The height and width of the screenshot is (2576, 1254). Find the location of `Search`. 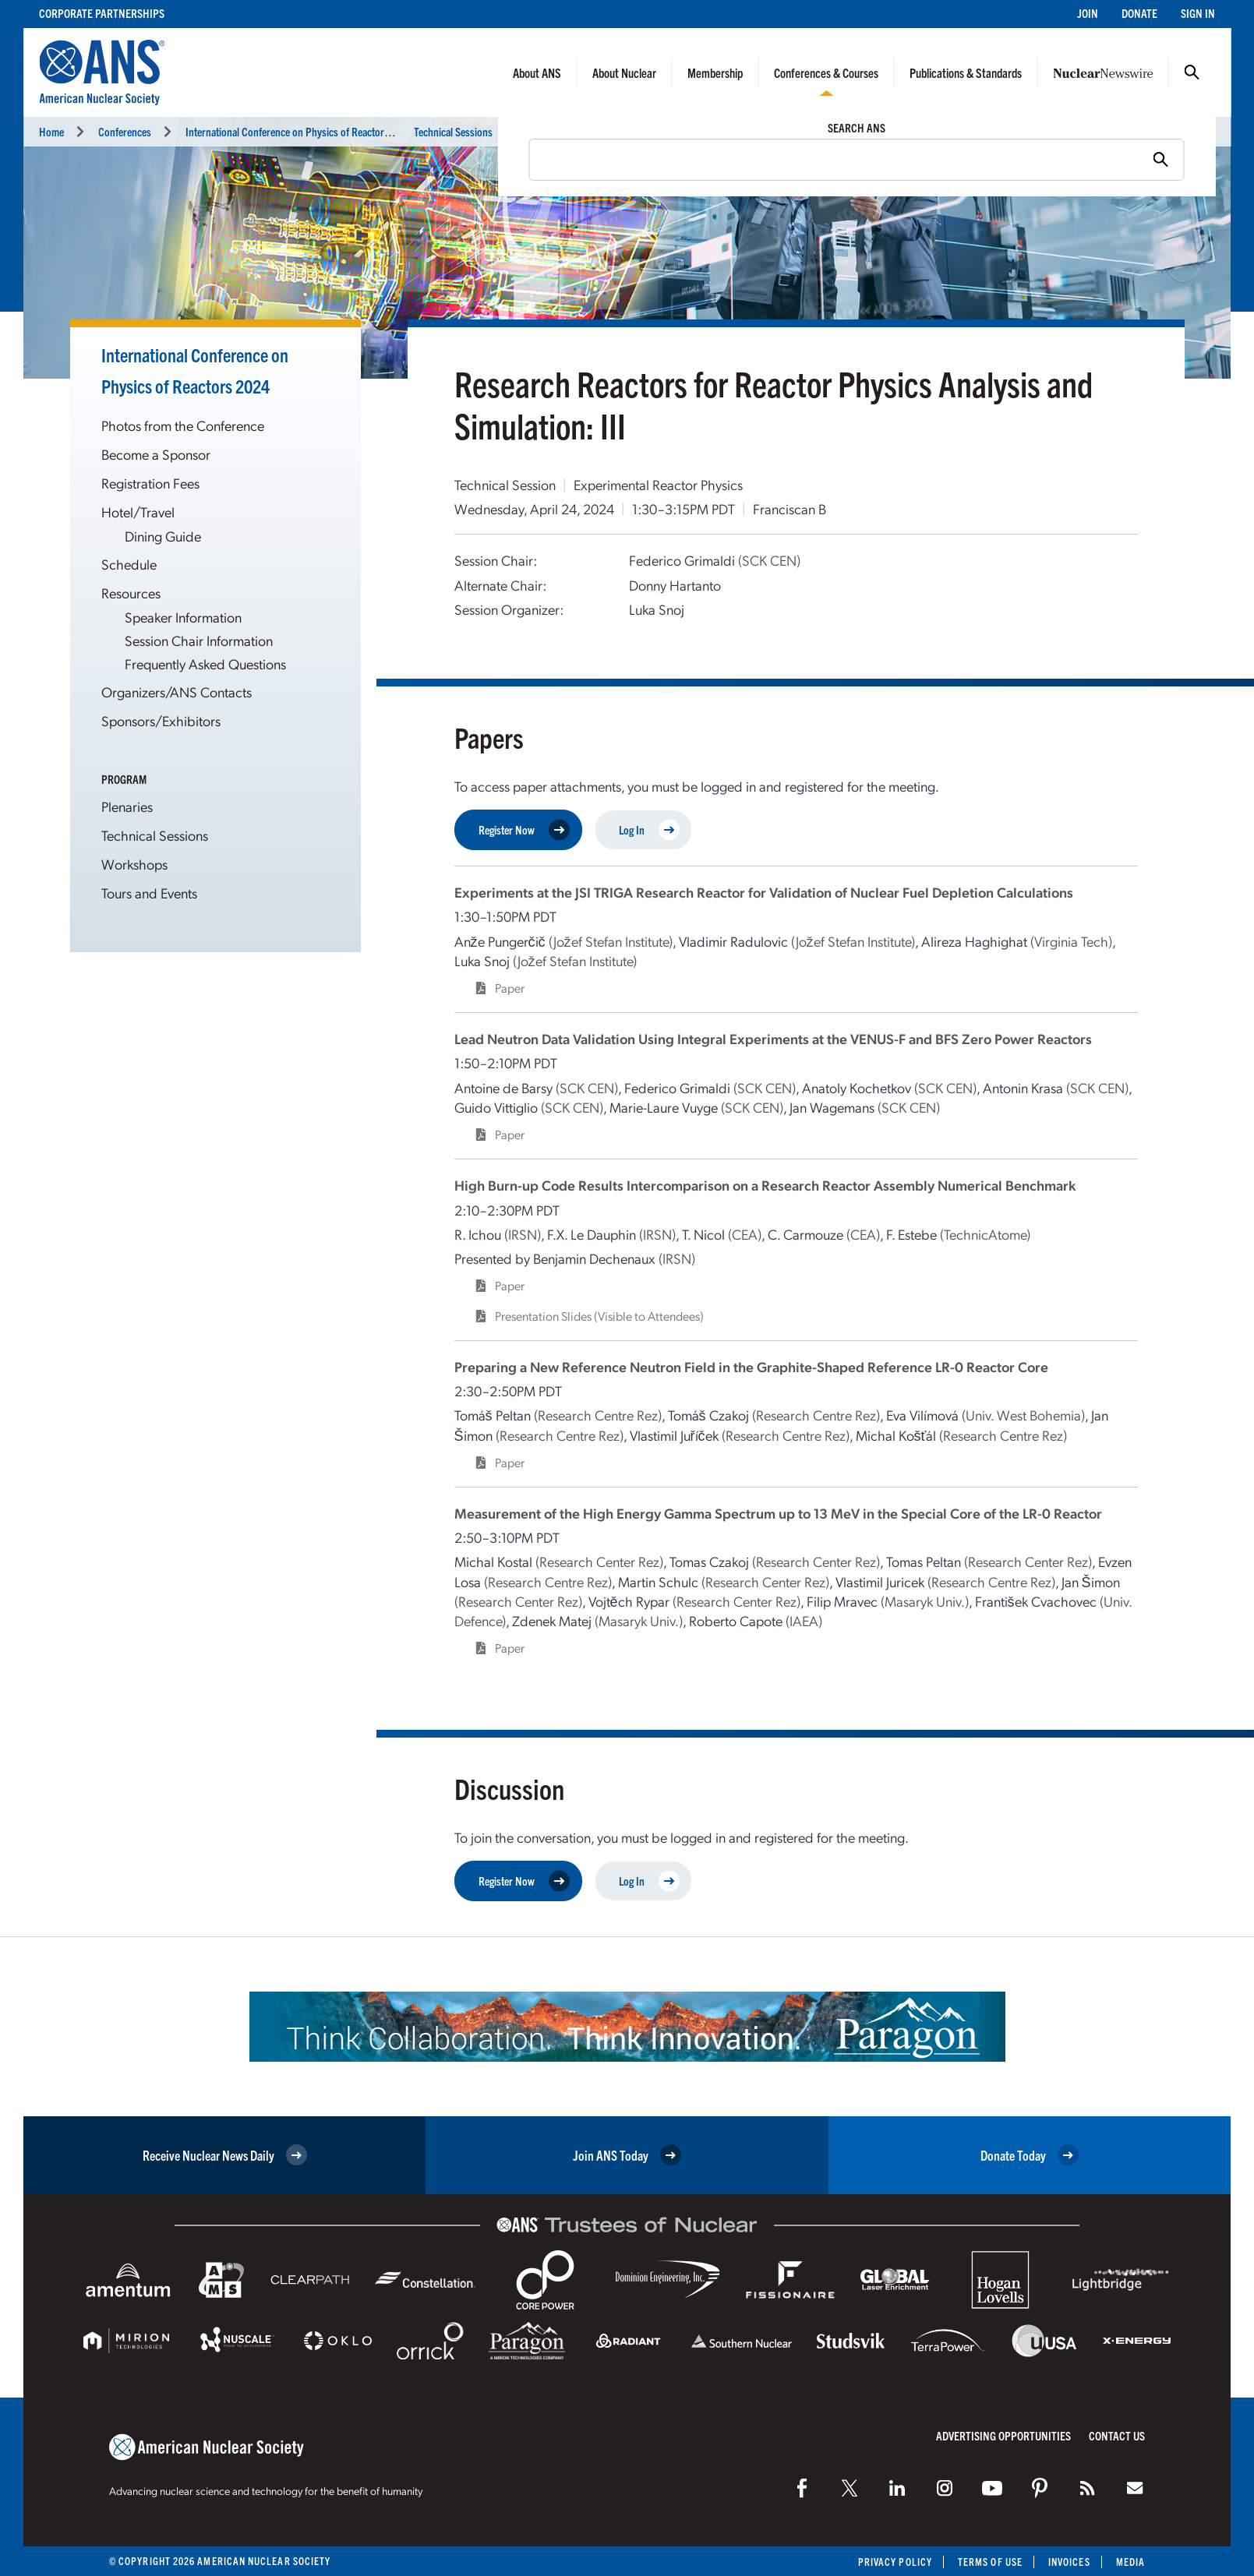

Search is located at coordinates (1191, 72).